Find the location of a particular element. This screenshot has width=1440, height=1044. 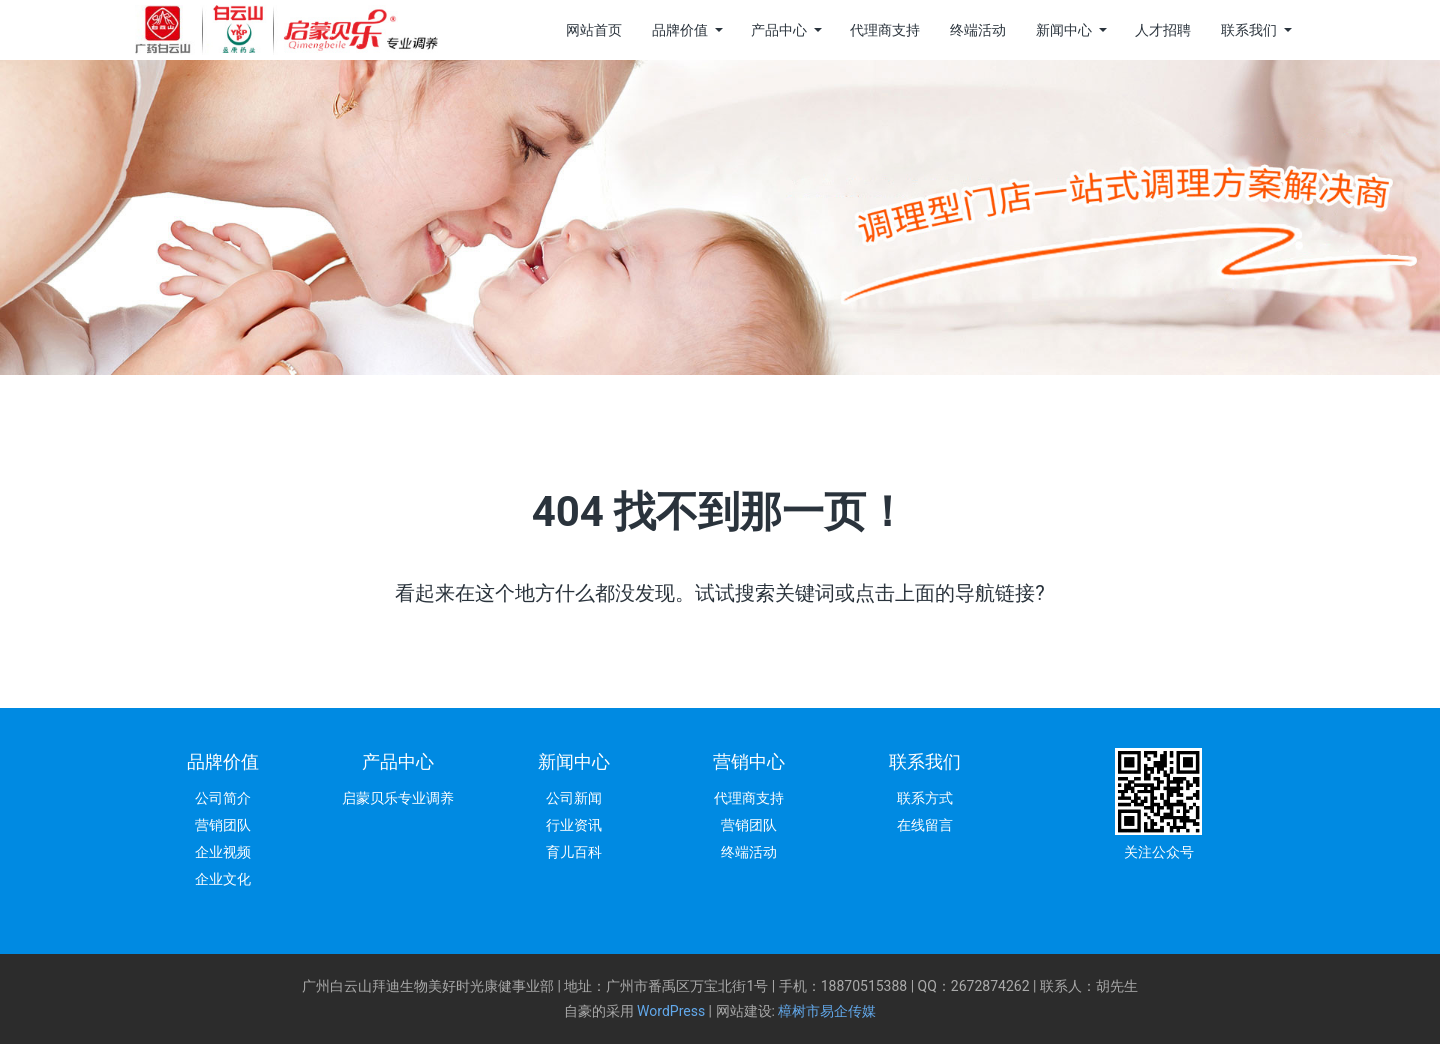

营销中心 is located at coordinates (749, 761).